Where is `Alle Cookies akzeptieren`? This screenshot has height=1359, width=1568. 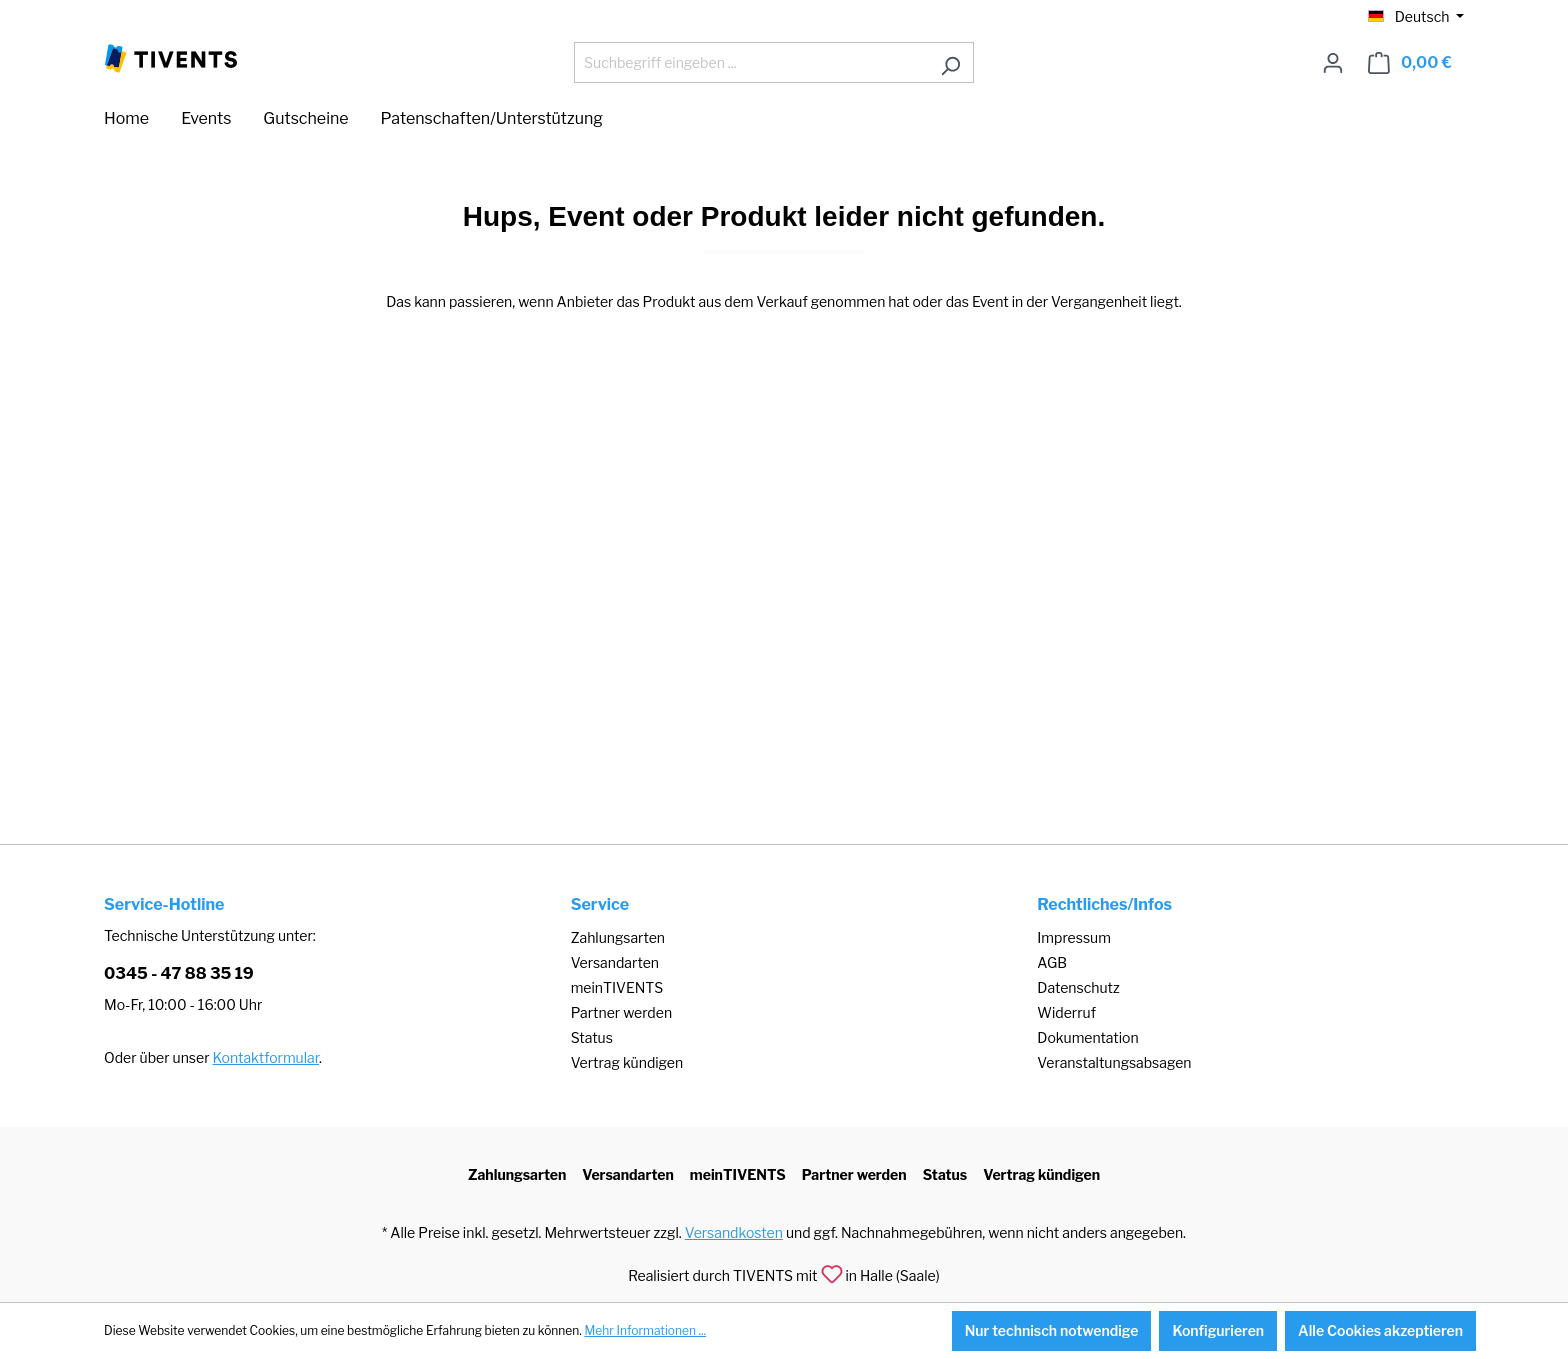
Alle Cookies akzeptieren is located at coordinates (1380, 1330).